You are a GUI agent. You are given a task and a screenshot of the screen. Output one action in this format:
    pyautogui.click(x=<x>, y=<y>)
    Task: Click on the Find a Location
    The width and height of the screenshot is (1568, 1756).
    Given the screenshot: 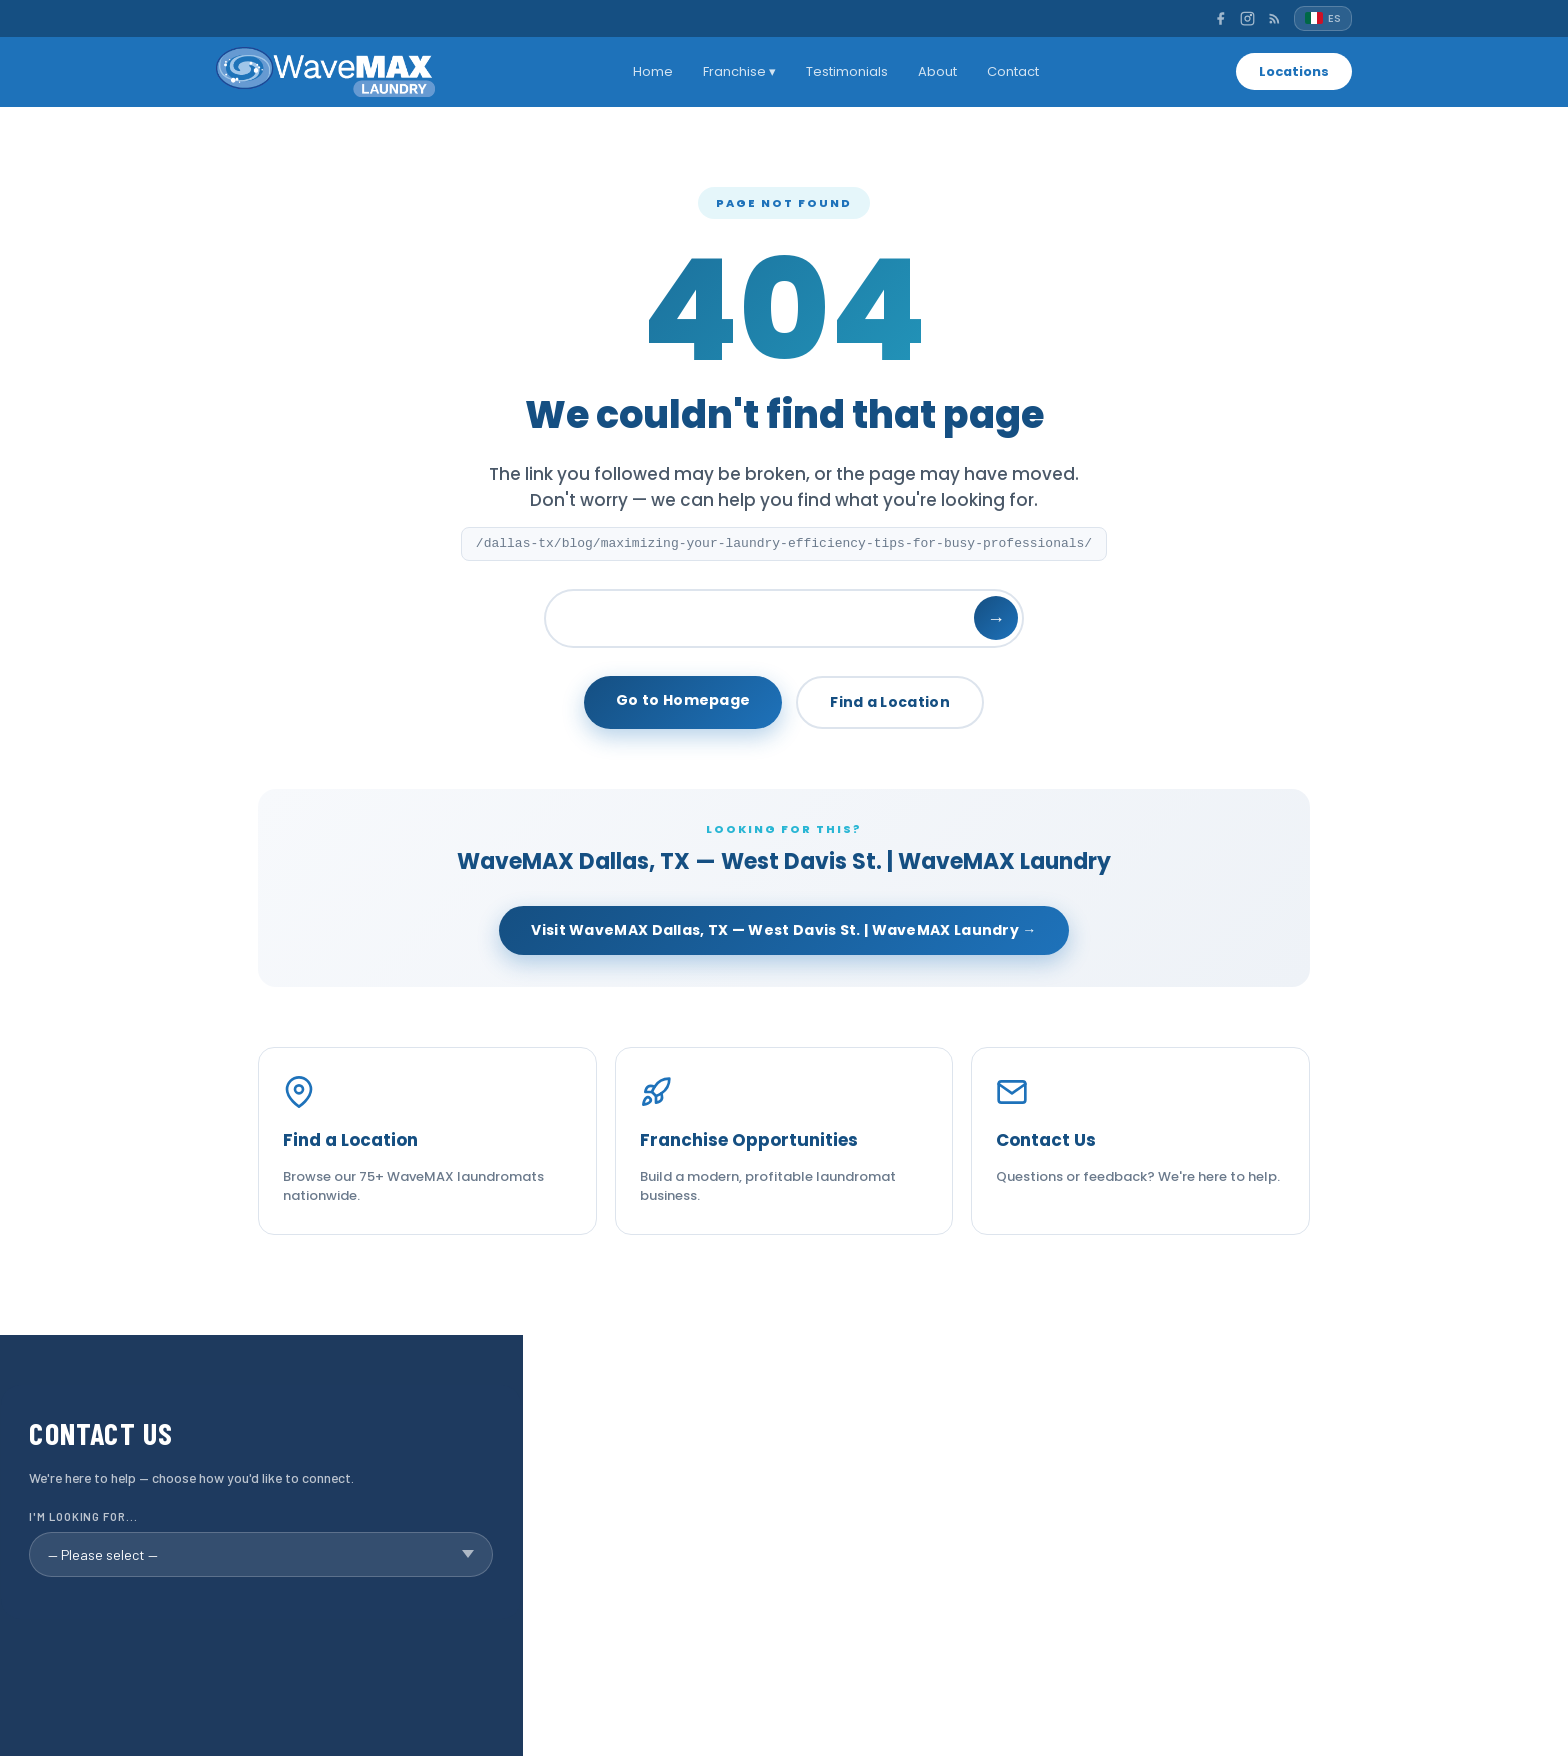 What is the action you would take?
    pyautogui.click(x=890, y=702)
    